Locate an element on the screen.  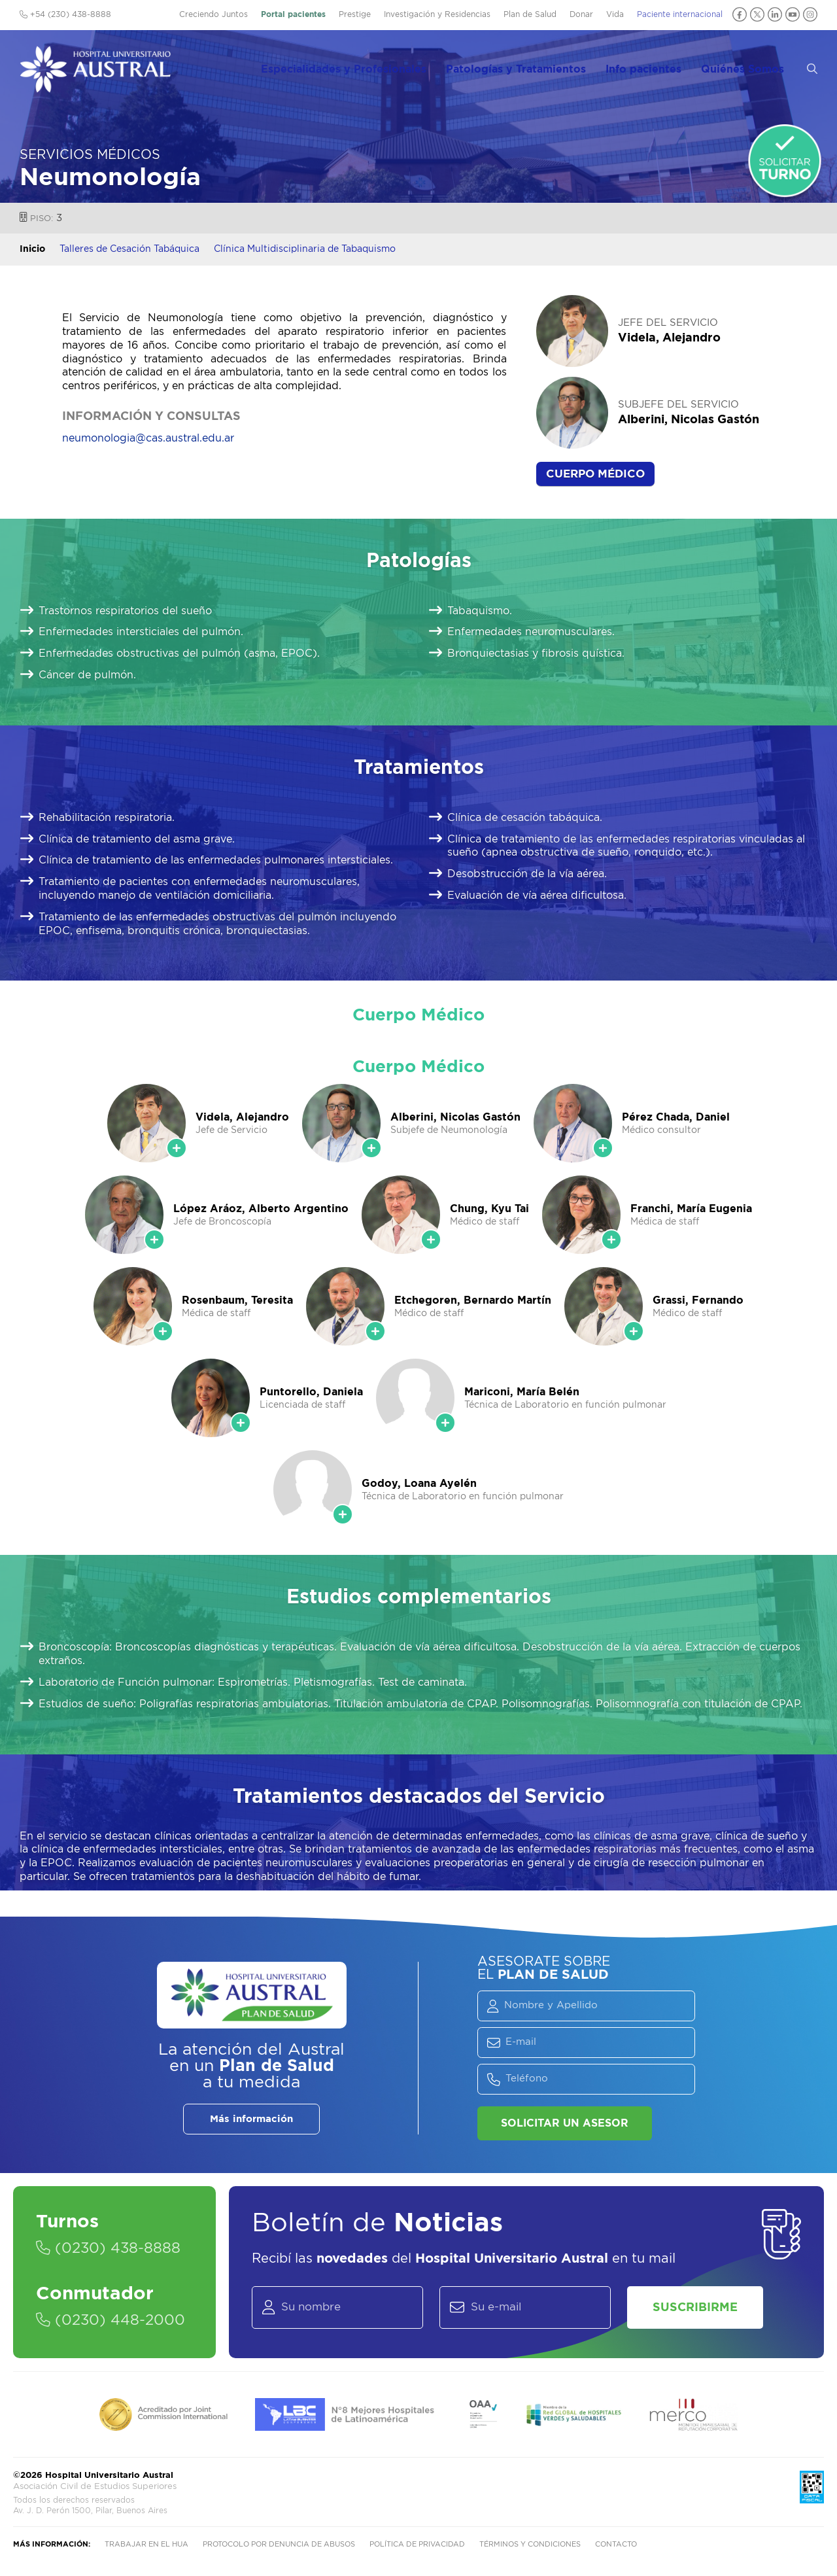
(0230) 438-8888 is located at coordinates (108, 2249).